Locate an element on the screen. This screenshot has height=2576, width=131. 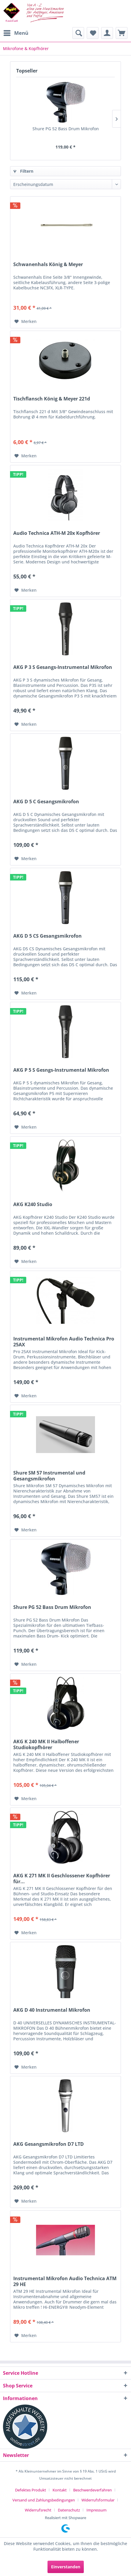
AKG D 5 CS Gesangsmikrofon is located at coordinates (47, 936).